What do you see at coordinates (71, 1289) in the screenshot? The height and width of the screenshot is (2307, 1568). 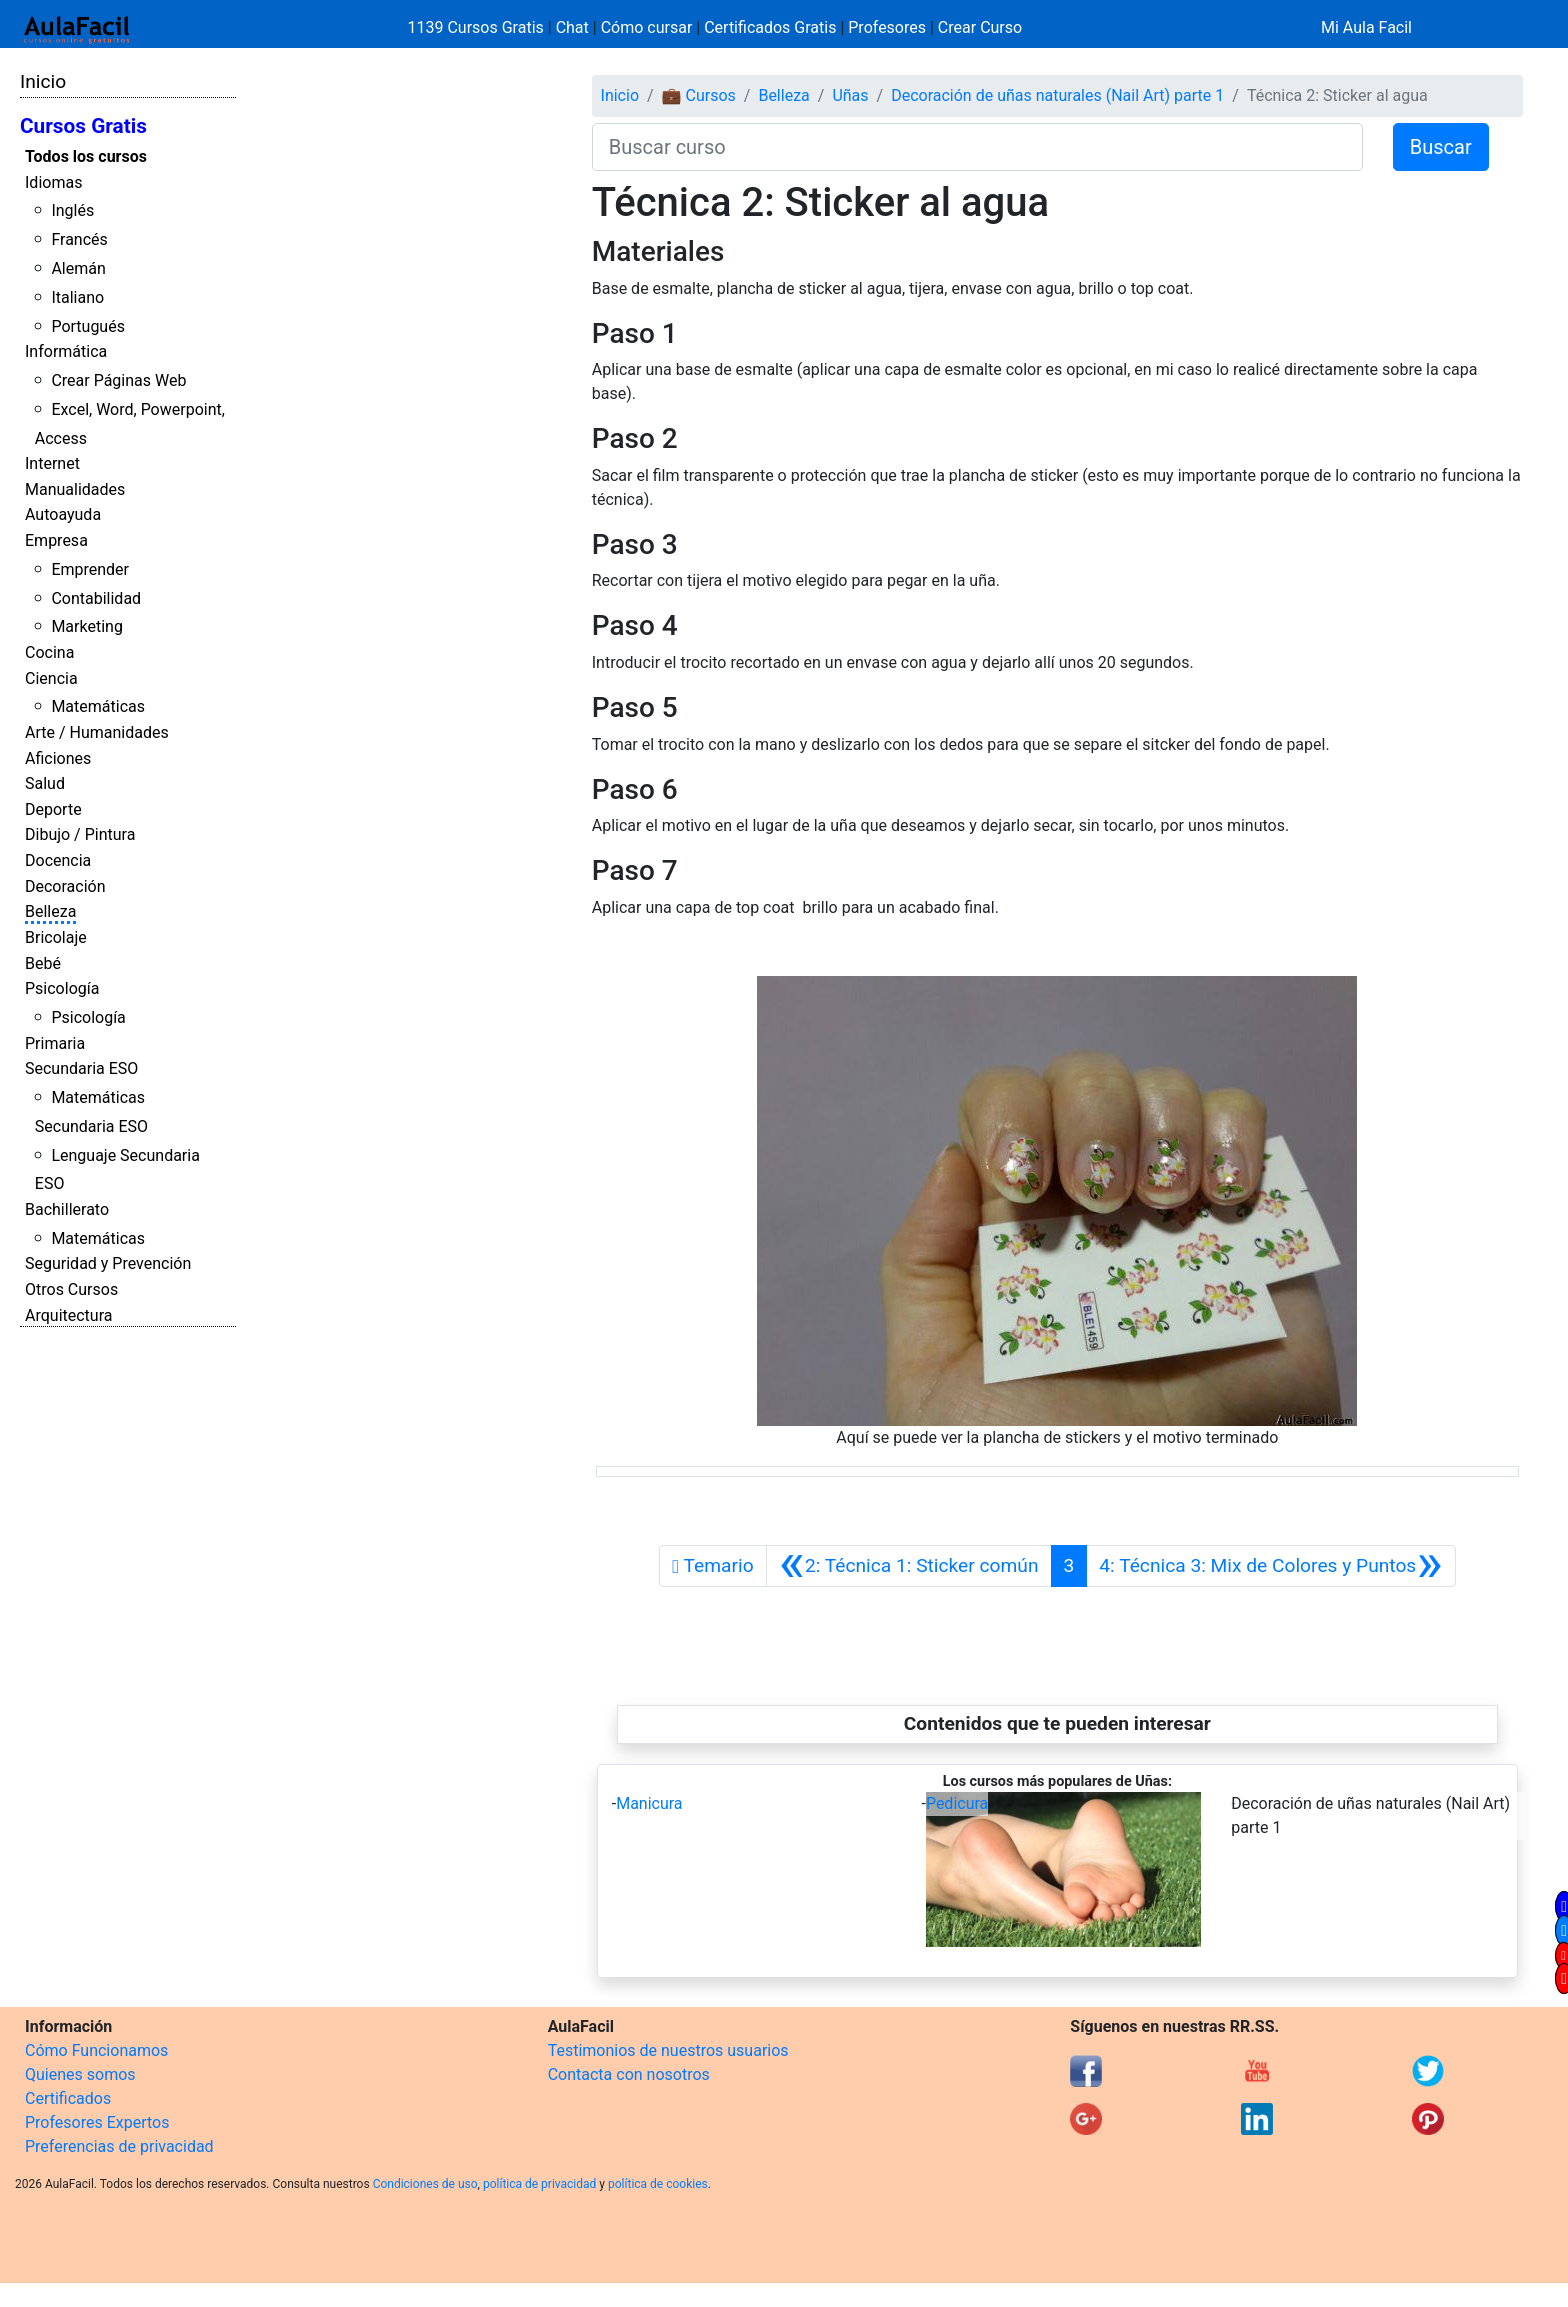 I see `Otros Cursos` at bounding box center [71, 1289].